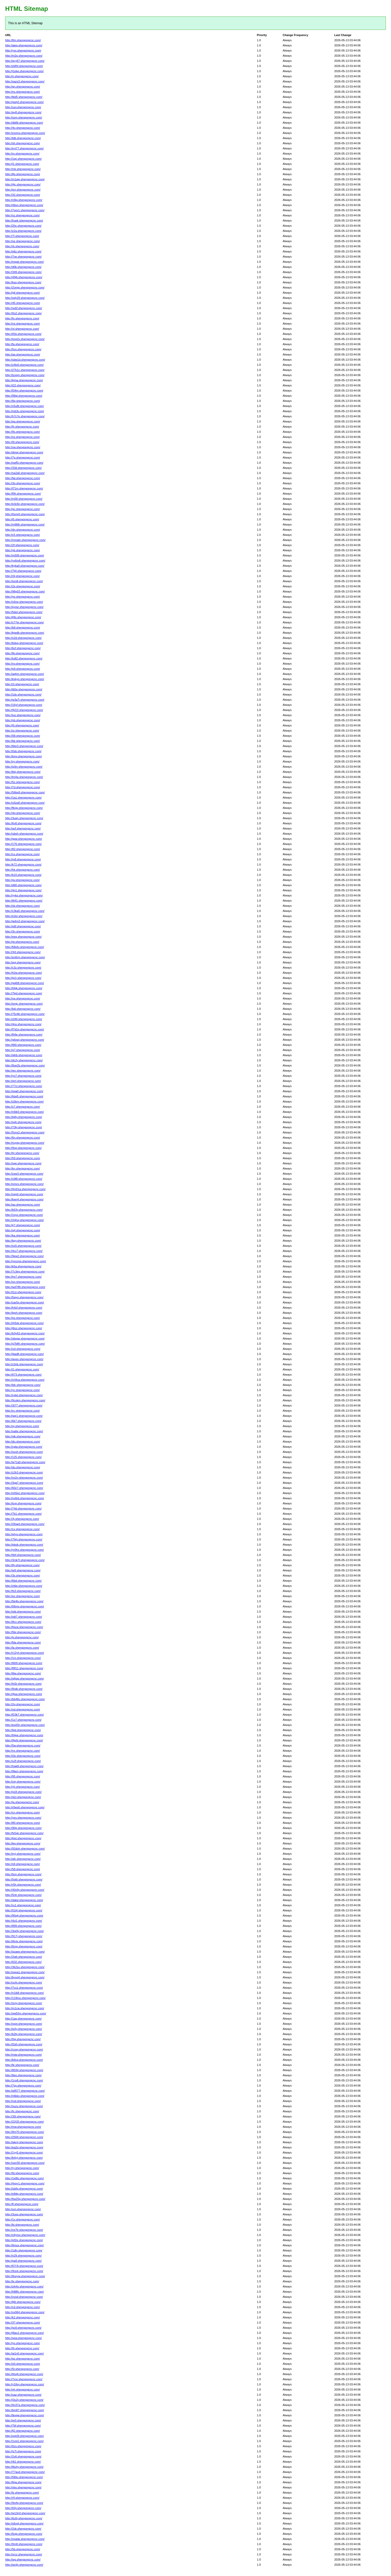 The image size is (391, 2576). Describe the element at coordinates (24, 673) in the screenshot. I see `http://aqhm.shengongcnc.com/` at that location.